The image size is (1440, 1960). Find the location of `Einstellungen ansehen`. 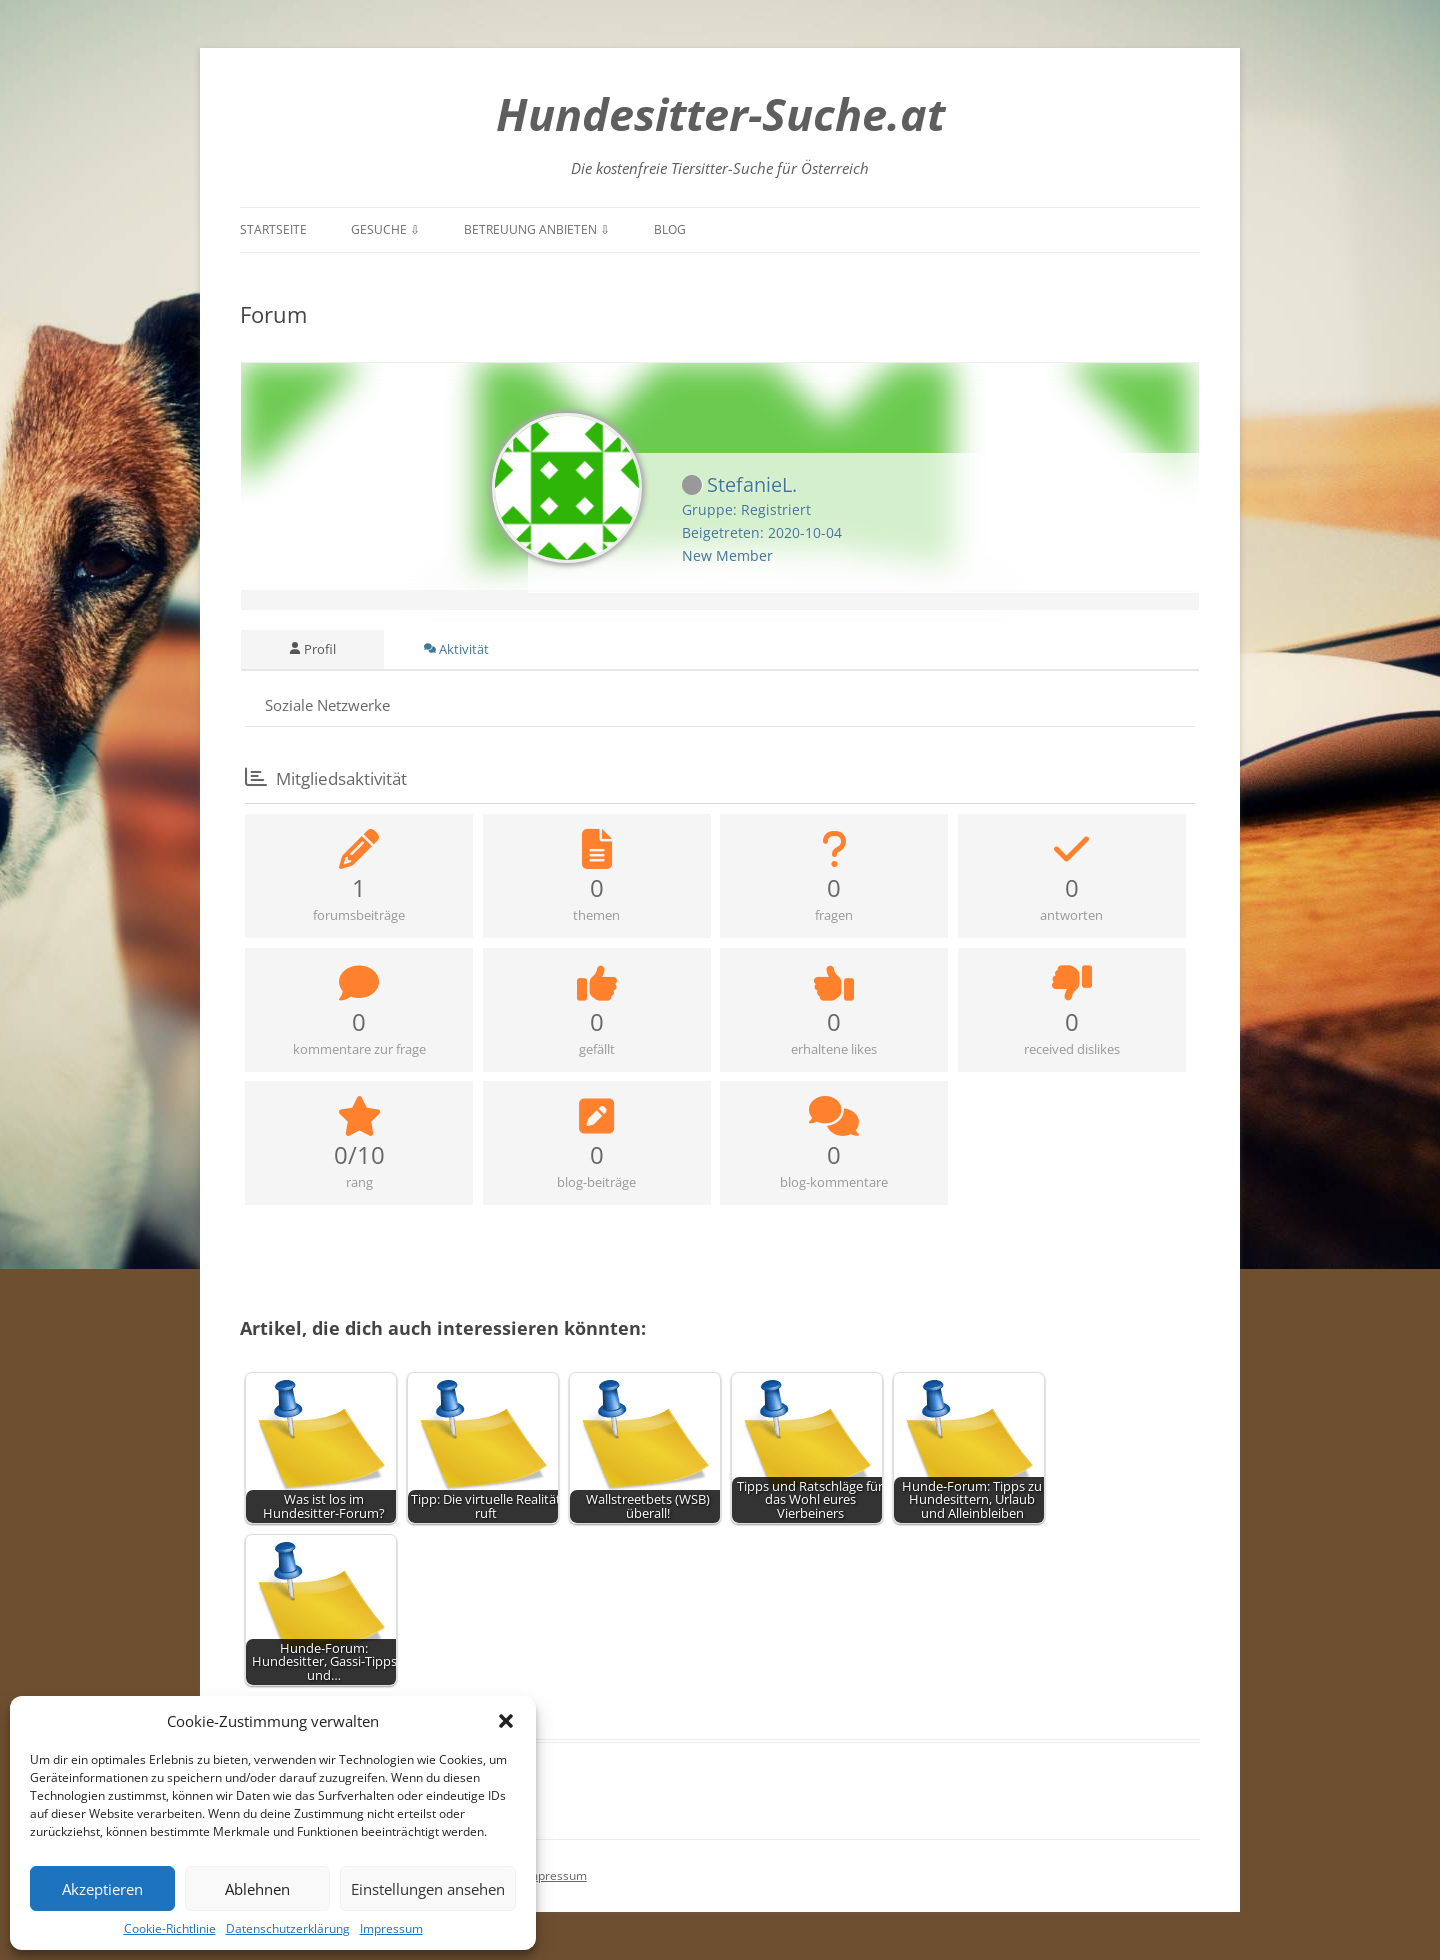

Einstellungen ansehen is located at coordinates (428, 1889).